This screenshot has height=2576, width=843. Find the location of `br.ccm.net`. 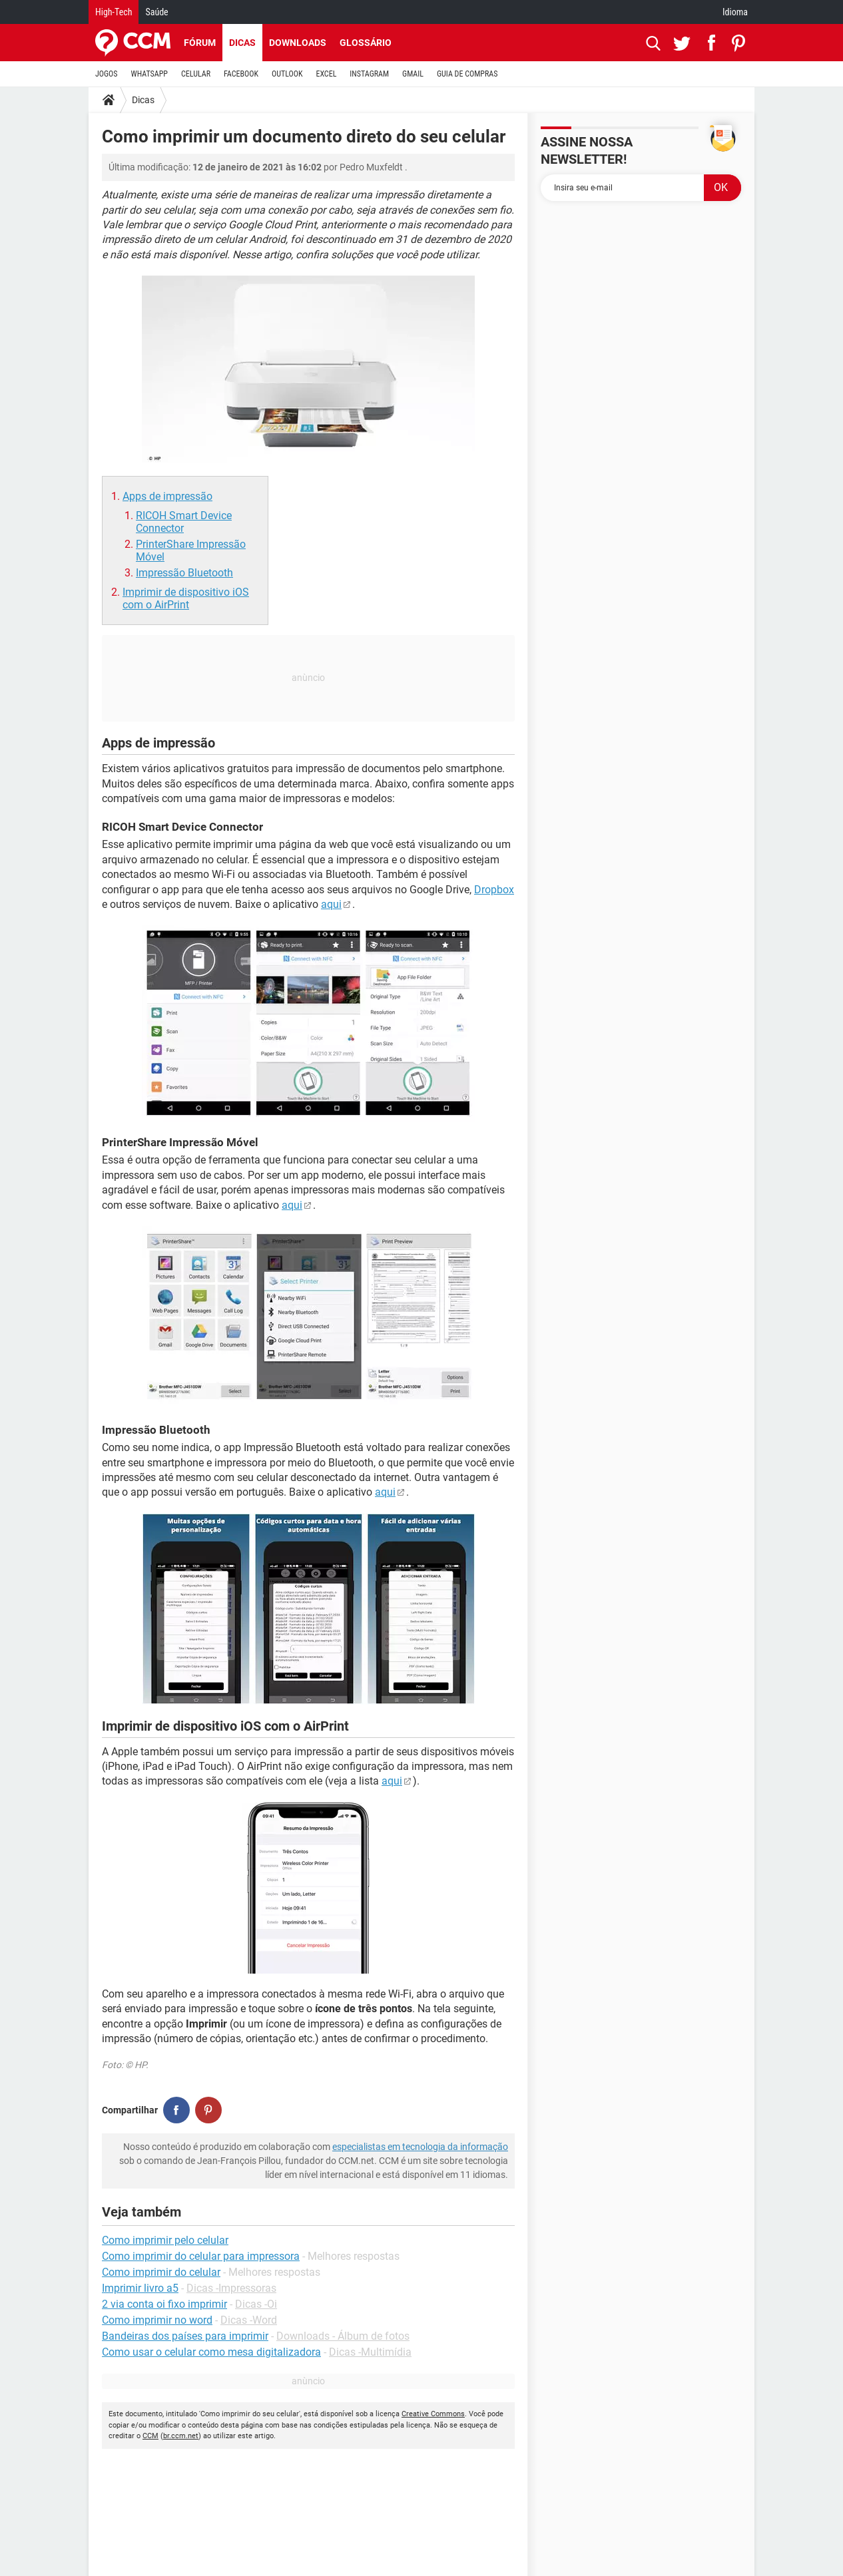

br.ccm.net is located at coordinates (180, 2436).